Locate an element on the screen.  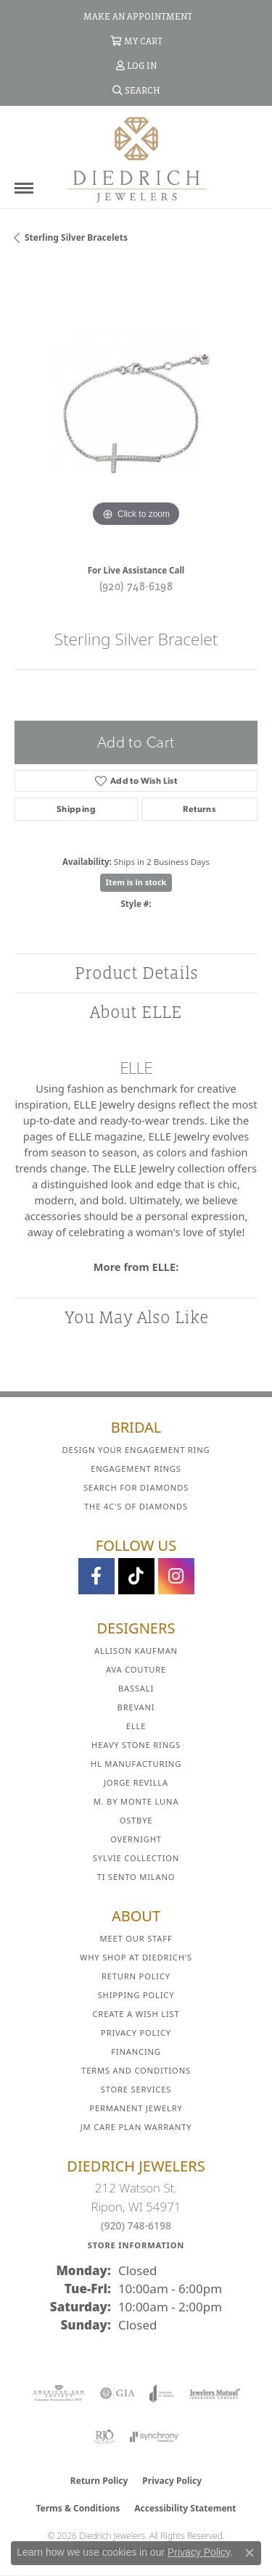
[Follow us on TikTok (opens in new tab)] is located at coordinates (136, 1576).